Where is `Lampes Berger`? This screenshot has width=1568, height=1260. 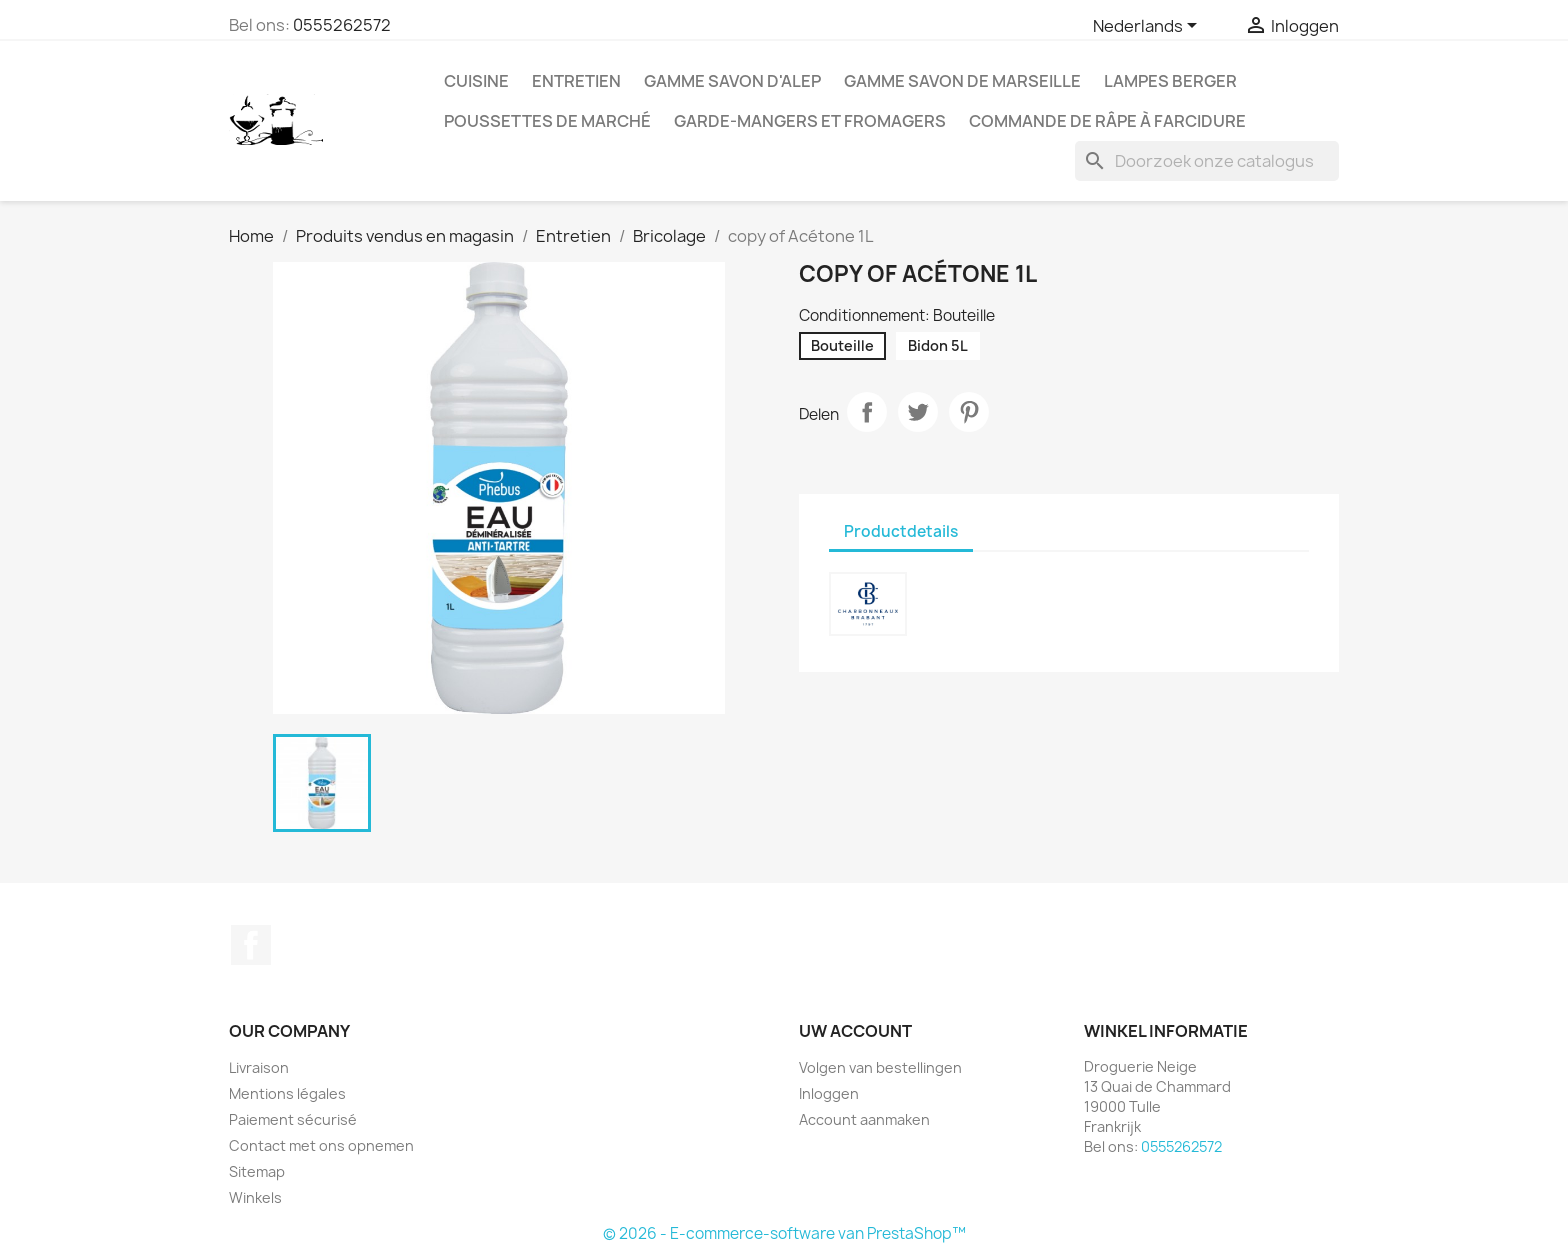 Lampes Berger is located at coordinates (1170, 81).